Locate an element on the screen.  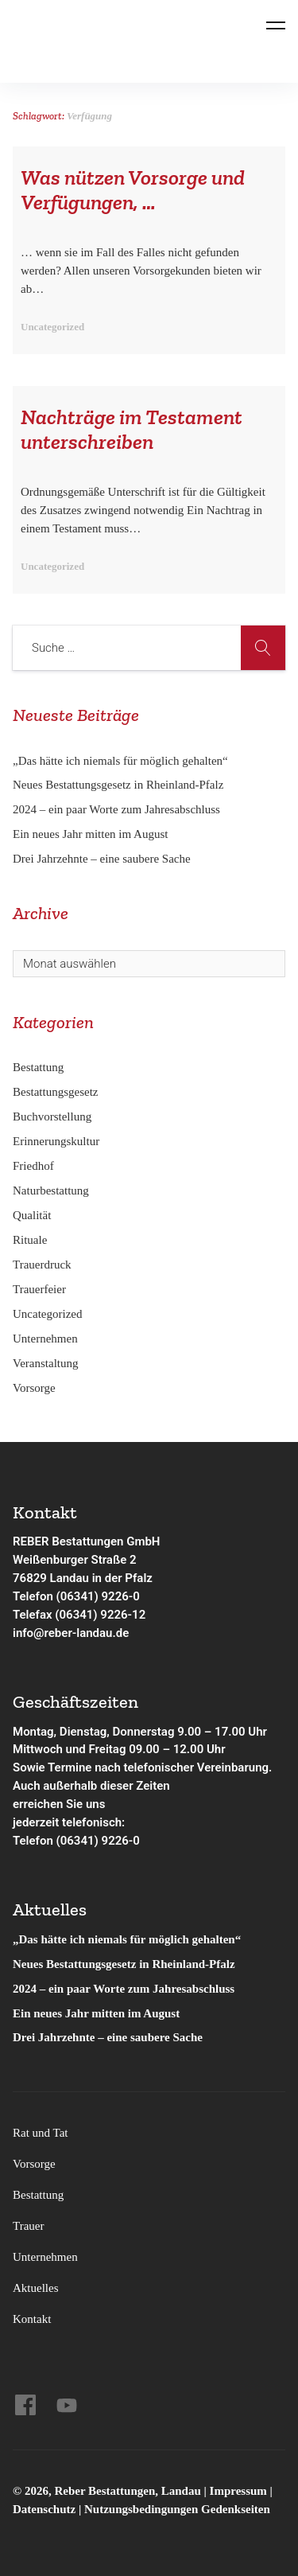
Bestattung is located at coordinates (38, 1067).